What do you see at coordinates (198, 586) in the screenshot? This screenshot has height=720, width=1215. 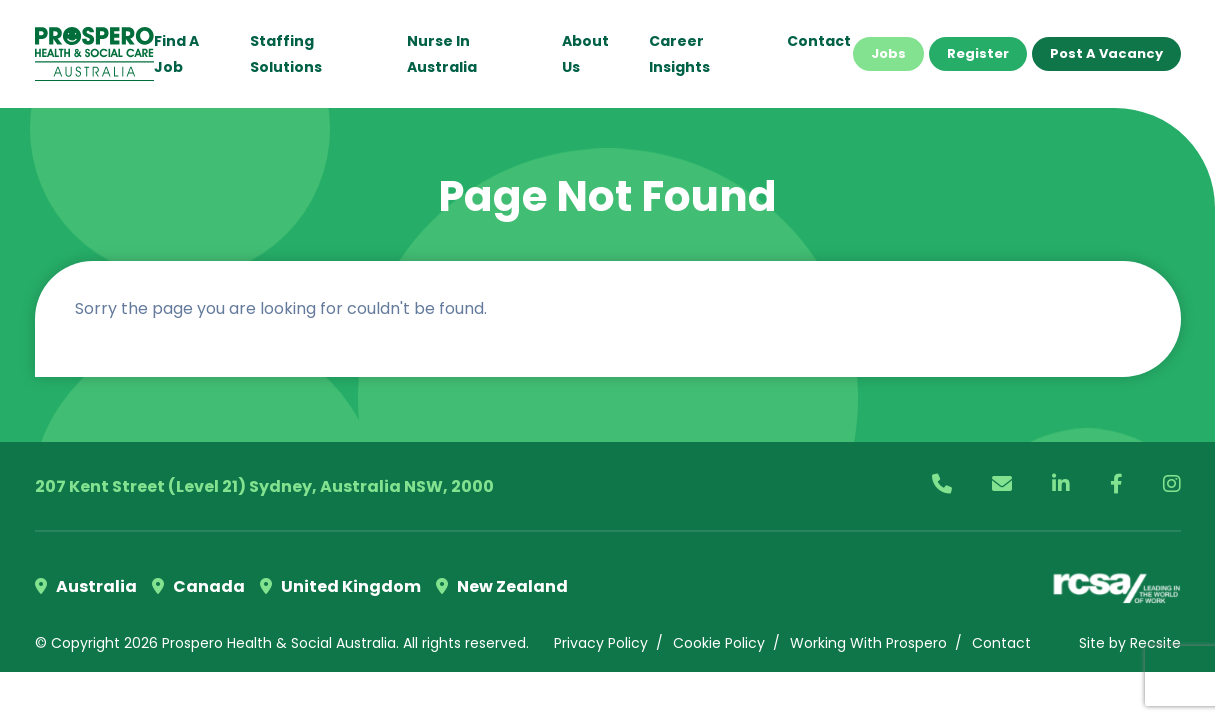 I see `Canada` at bounding box center [198, 586].